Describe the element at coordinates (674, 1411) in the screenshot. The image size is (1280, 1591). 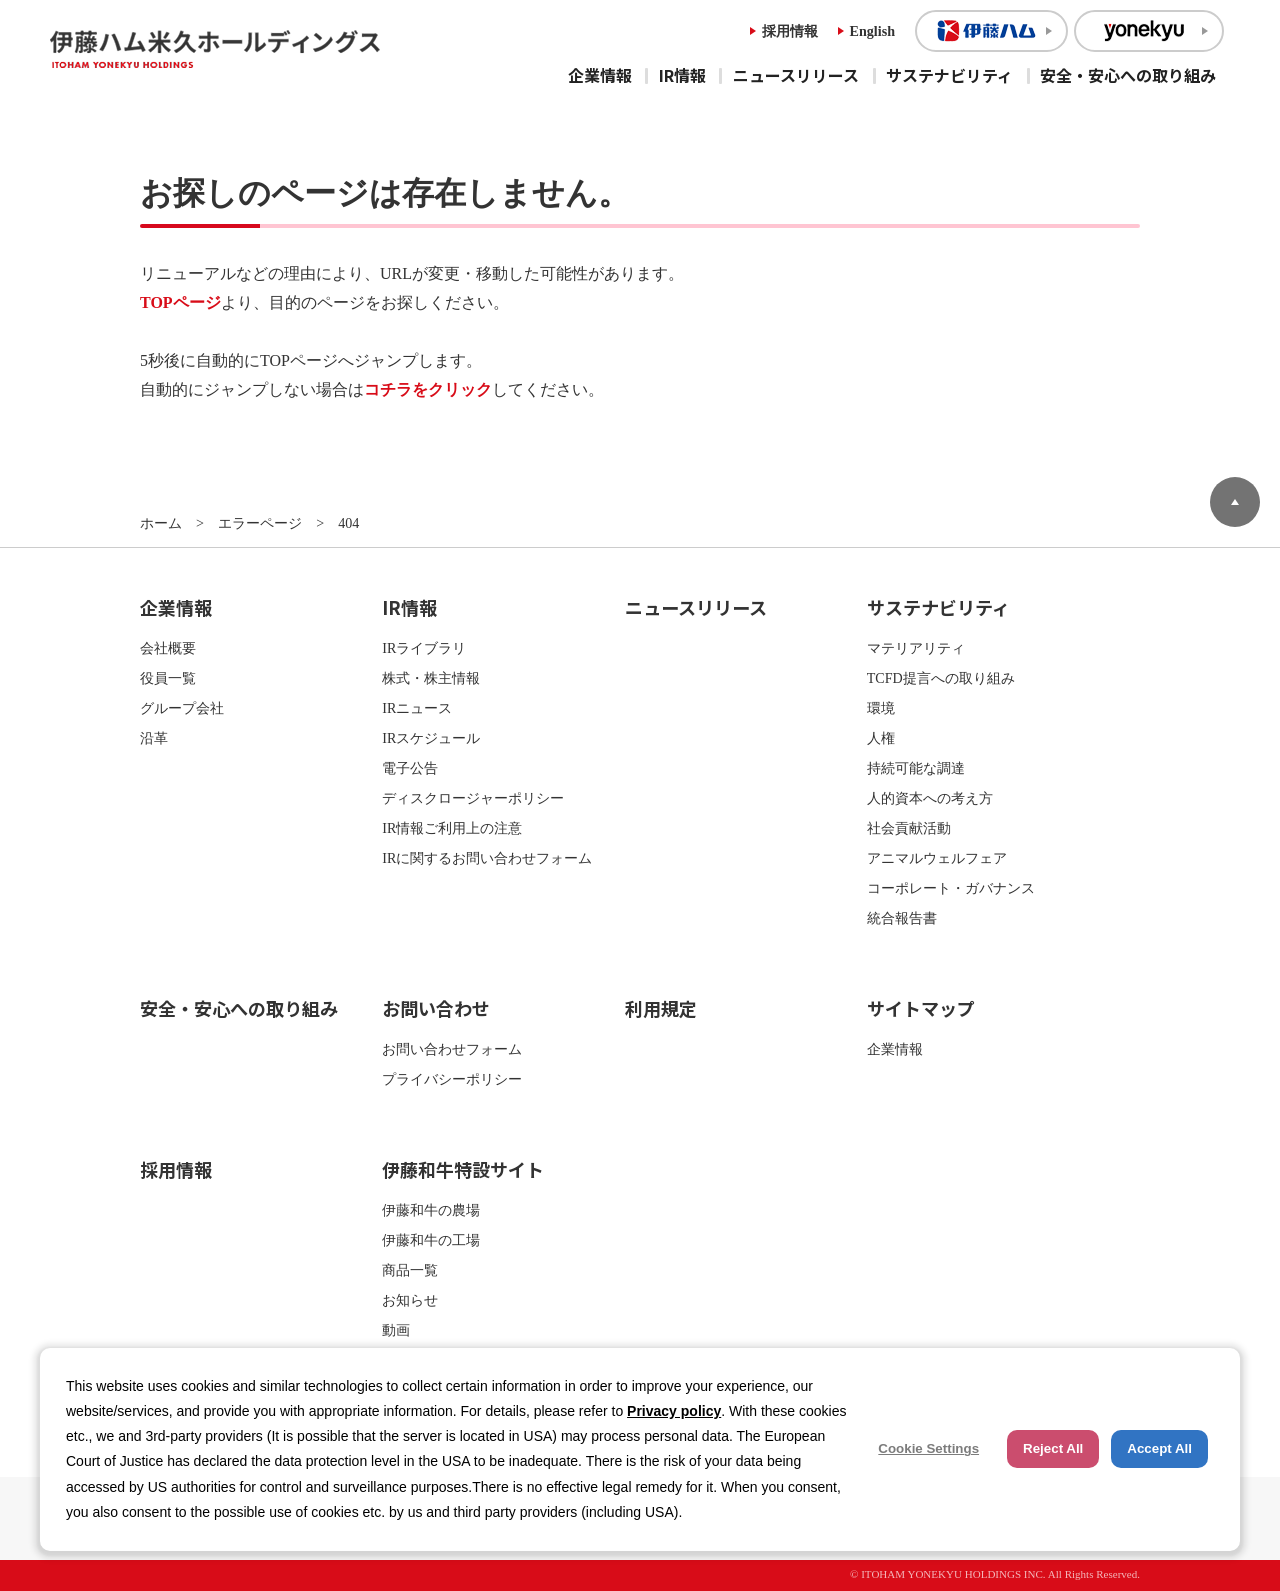
I see `Privacy policy` at that location.